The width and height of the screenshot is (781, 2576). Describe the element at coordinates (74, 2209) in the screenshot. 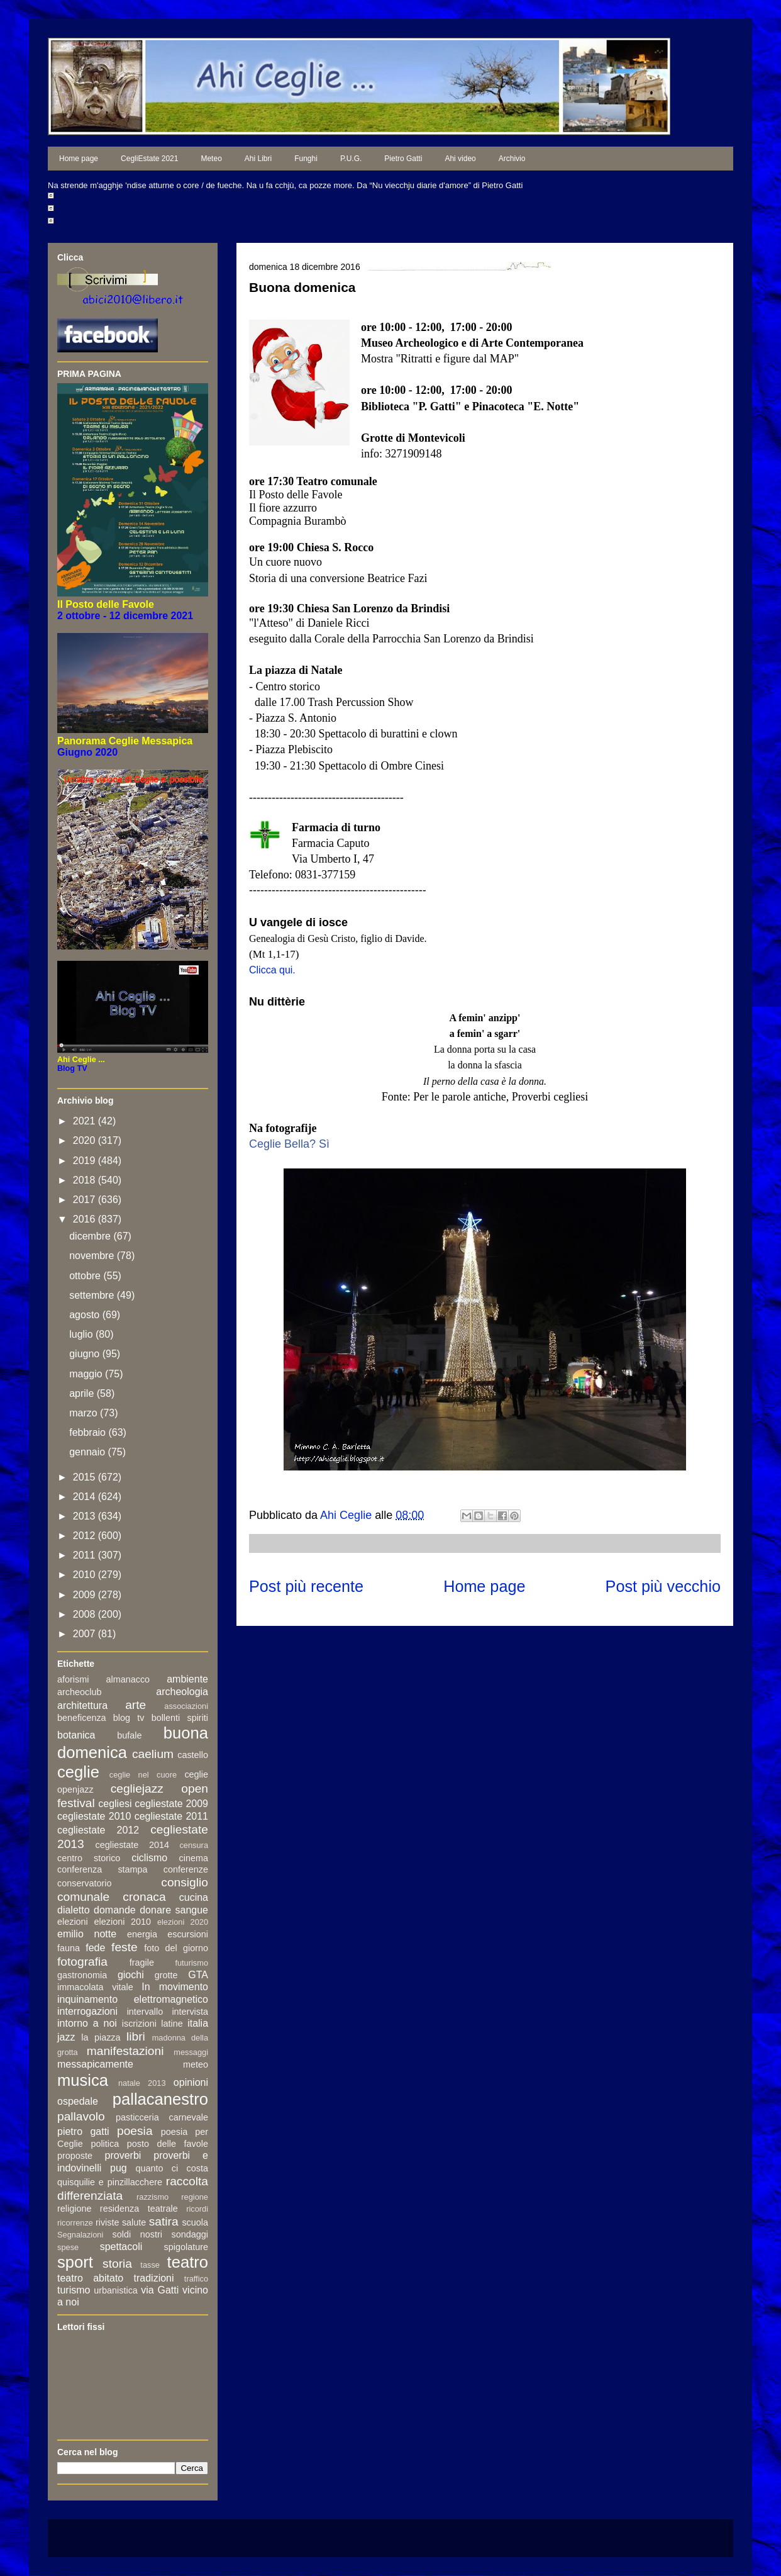

I see `religione` at that location.